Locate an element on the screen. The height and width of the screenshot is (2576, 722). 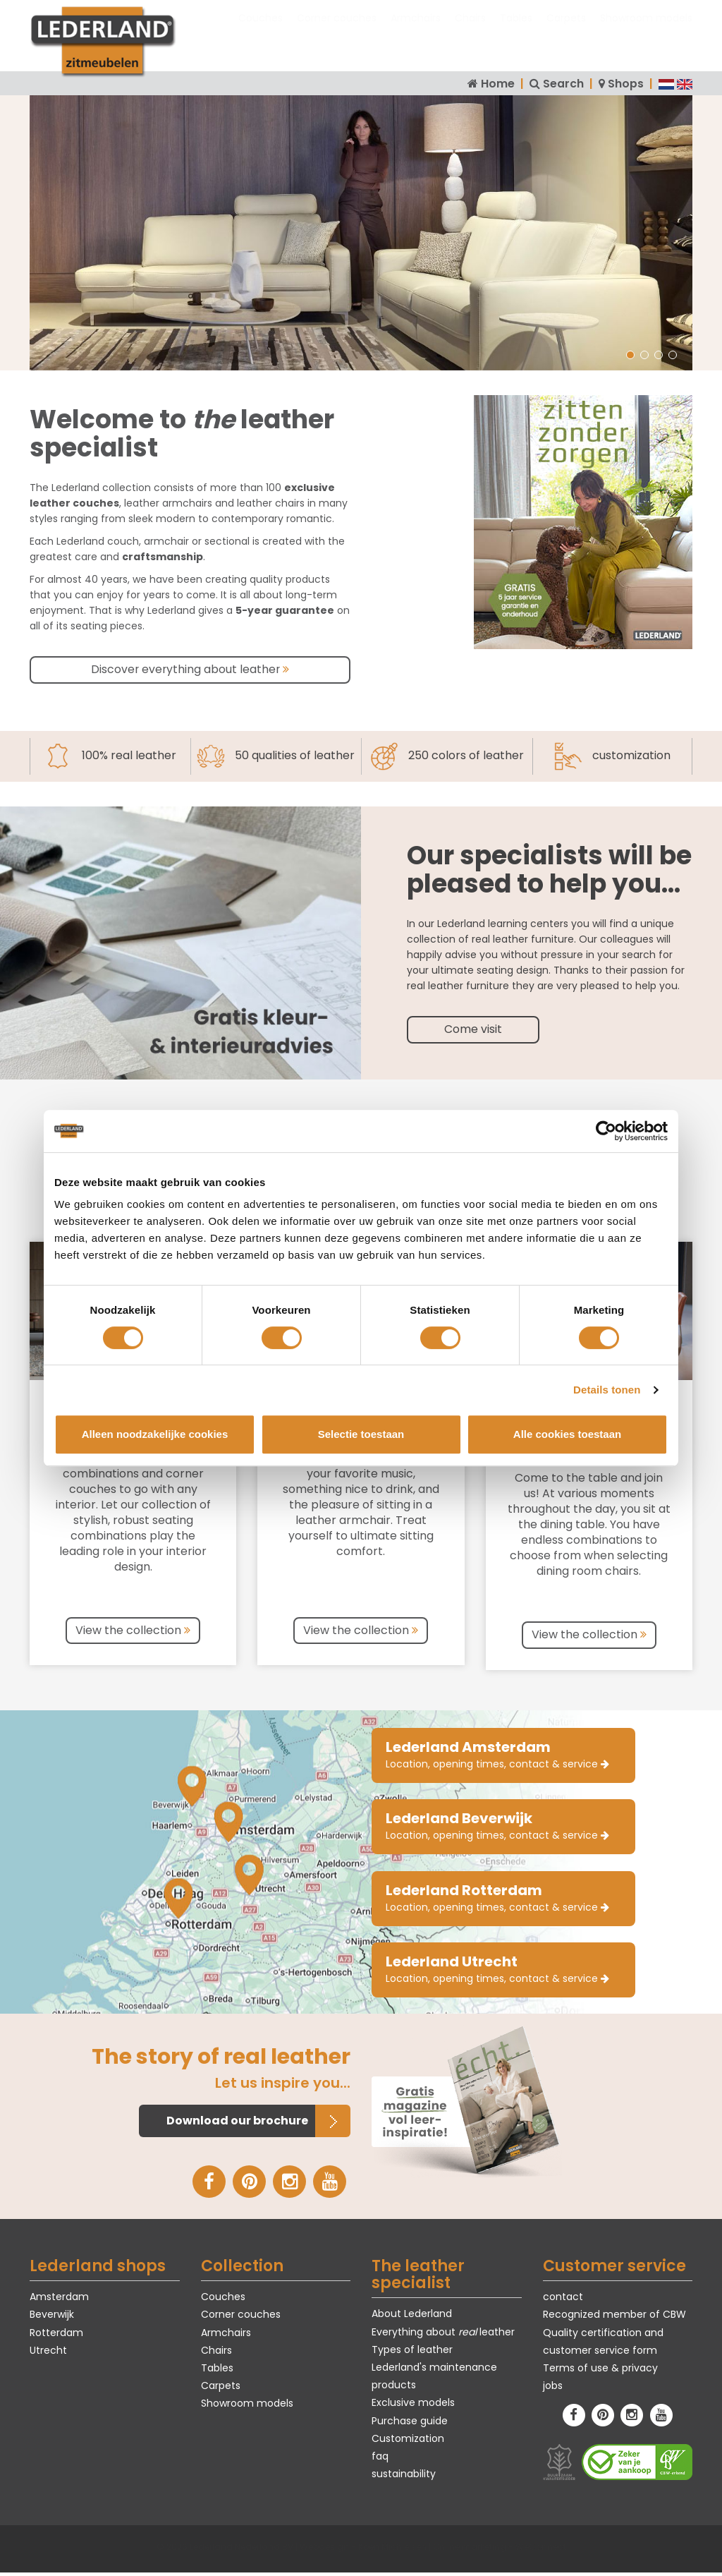
faq is located at coordinates (380, 2460).